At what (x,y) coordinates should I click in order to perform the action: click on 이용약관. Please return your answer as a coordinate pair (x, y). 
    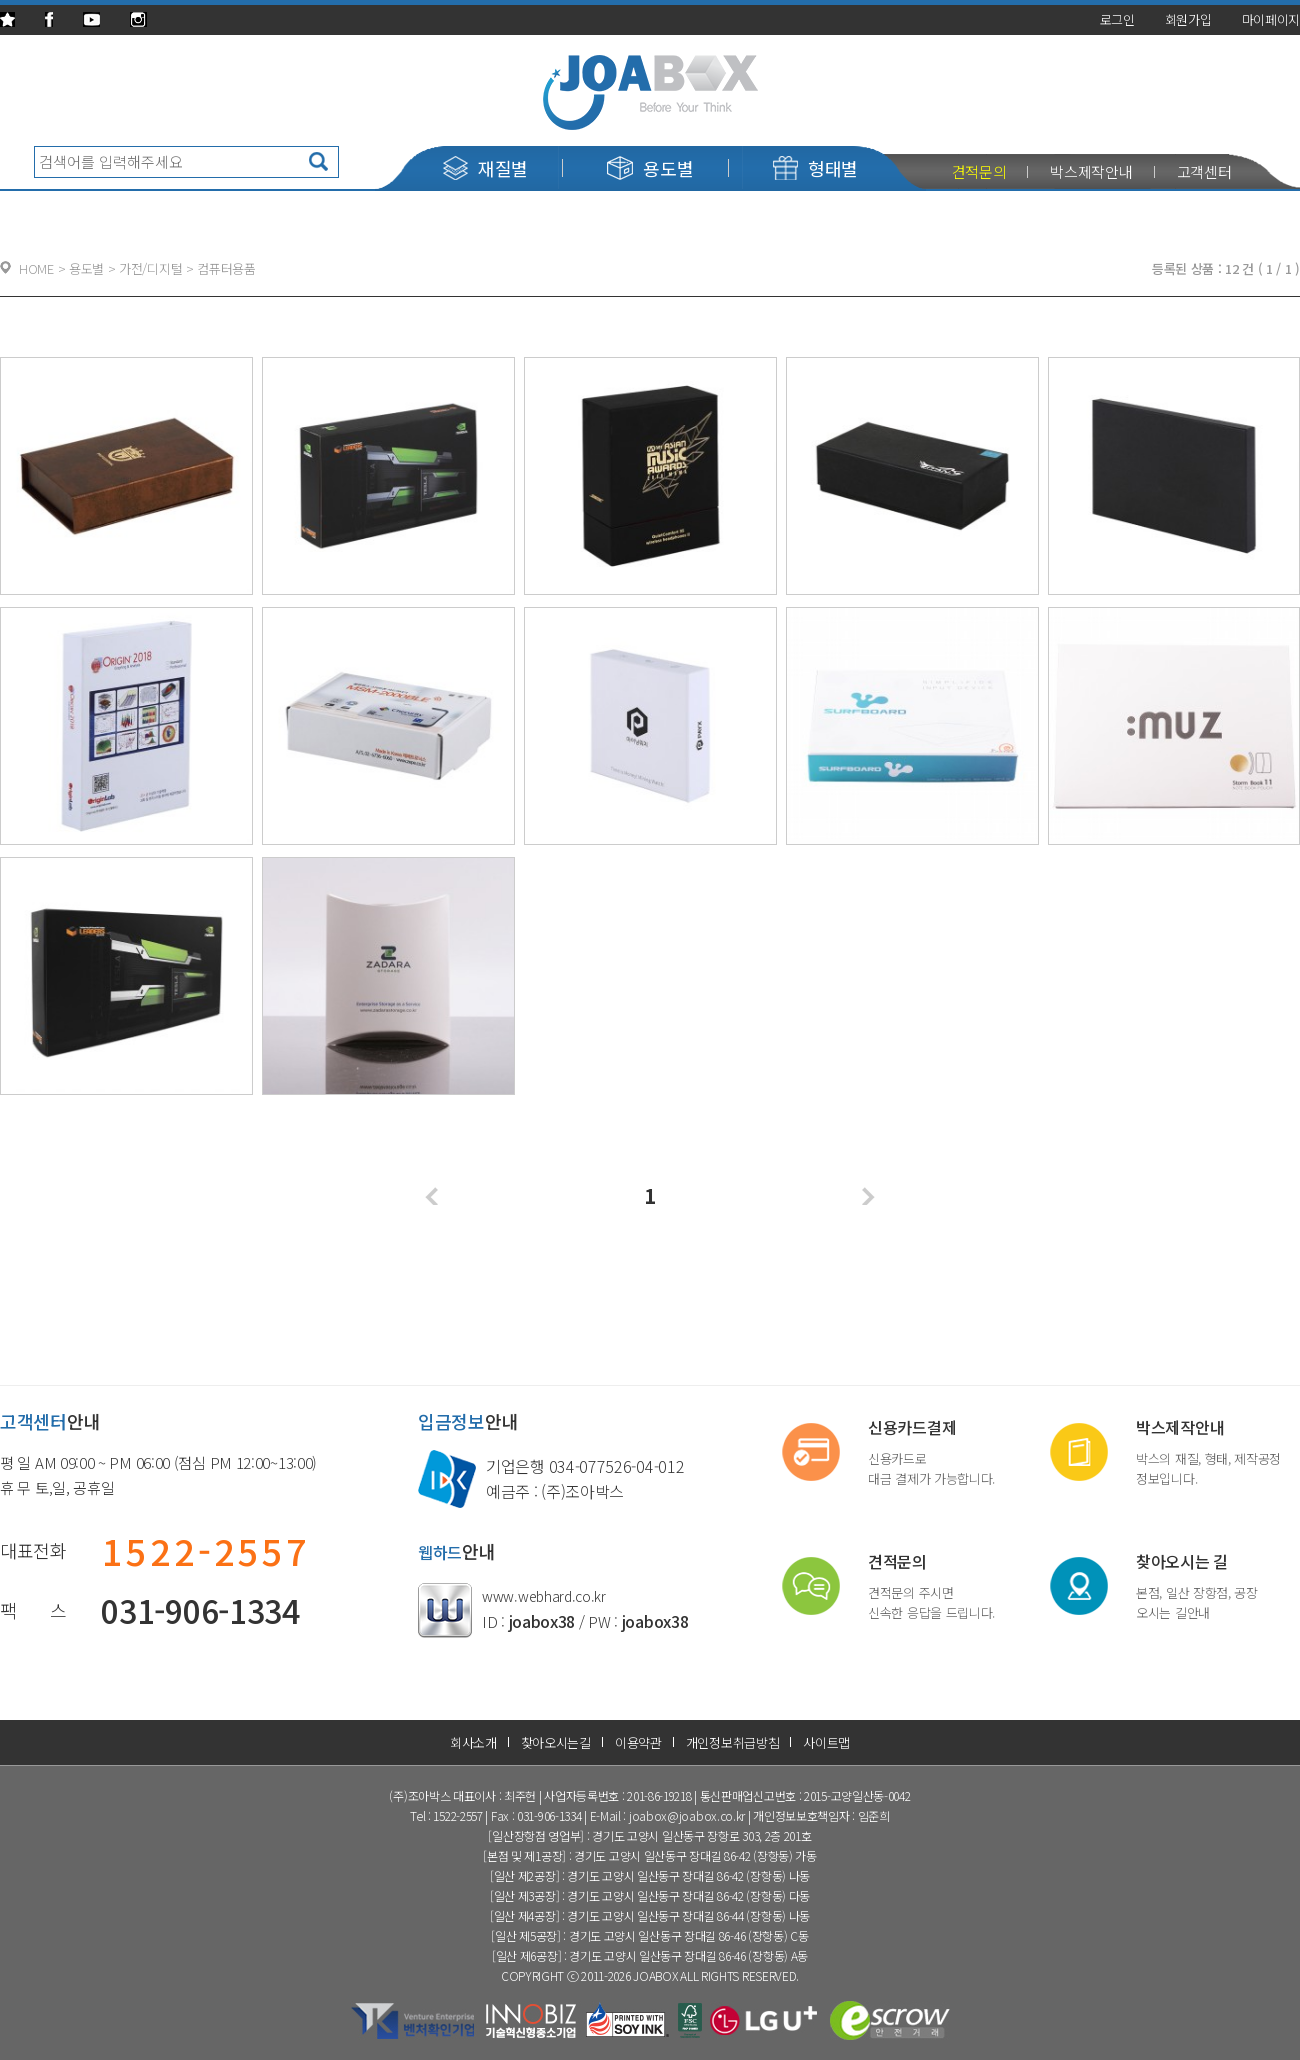
    Looking at the image, I should click on (638, 1742).